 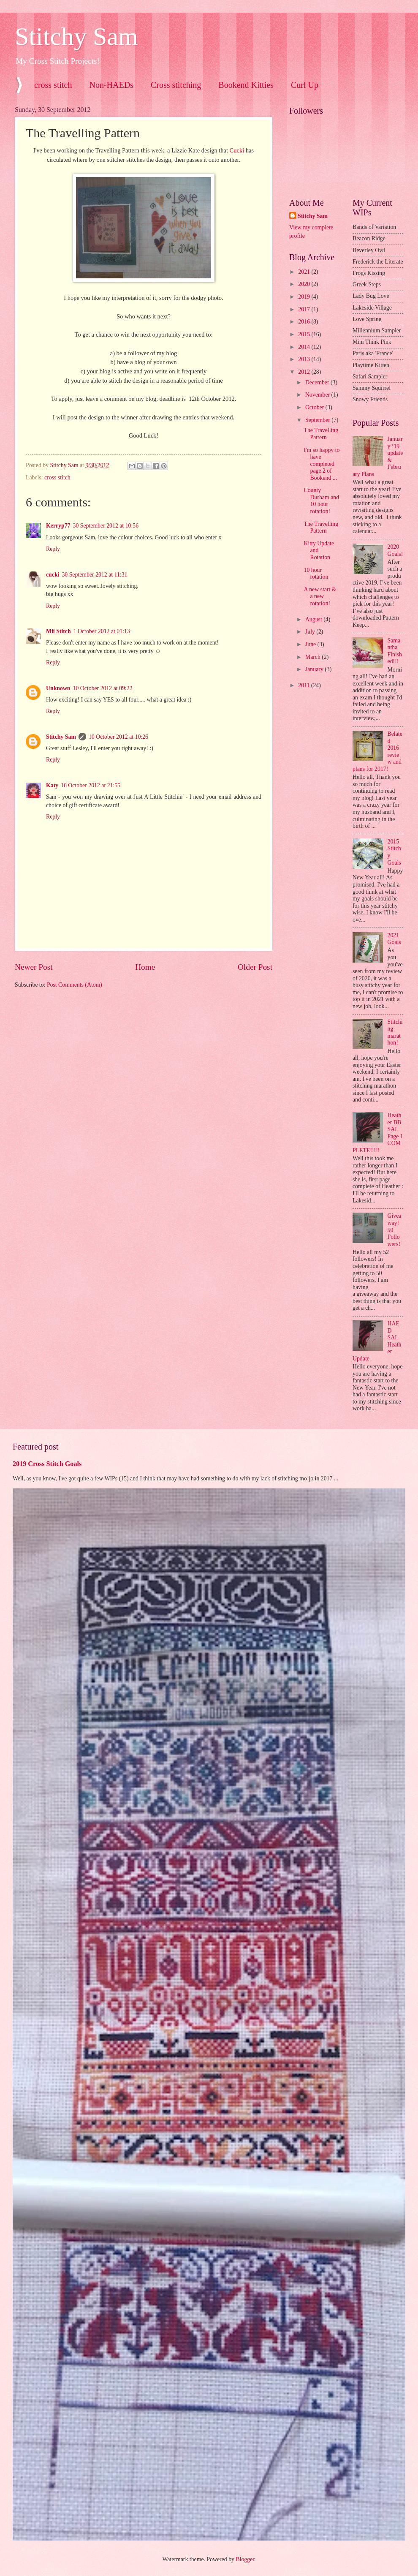 I want to click on 10 hour rotation, so click(x=316, y=573).